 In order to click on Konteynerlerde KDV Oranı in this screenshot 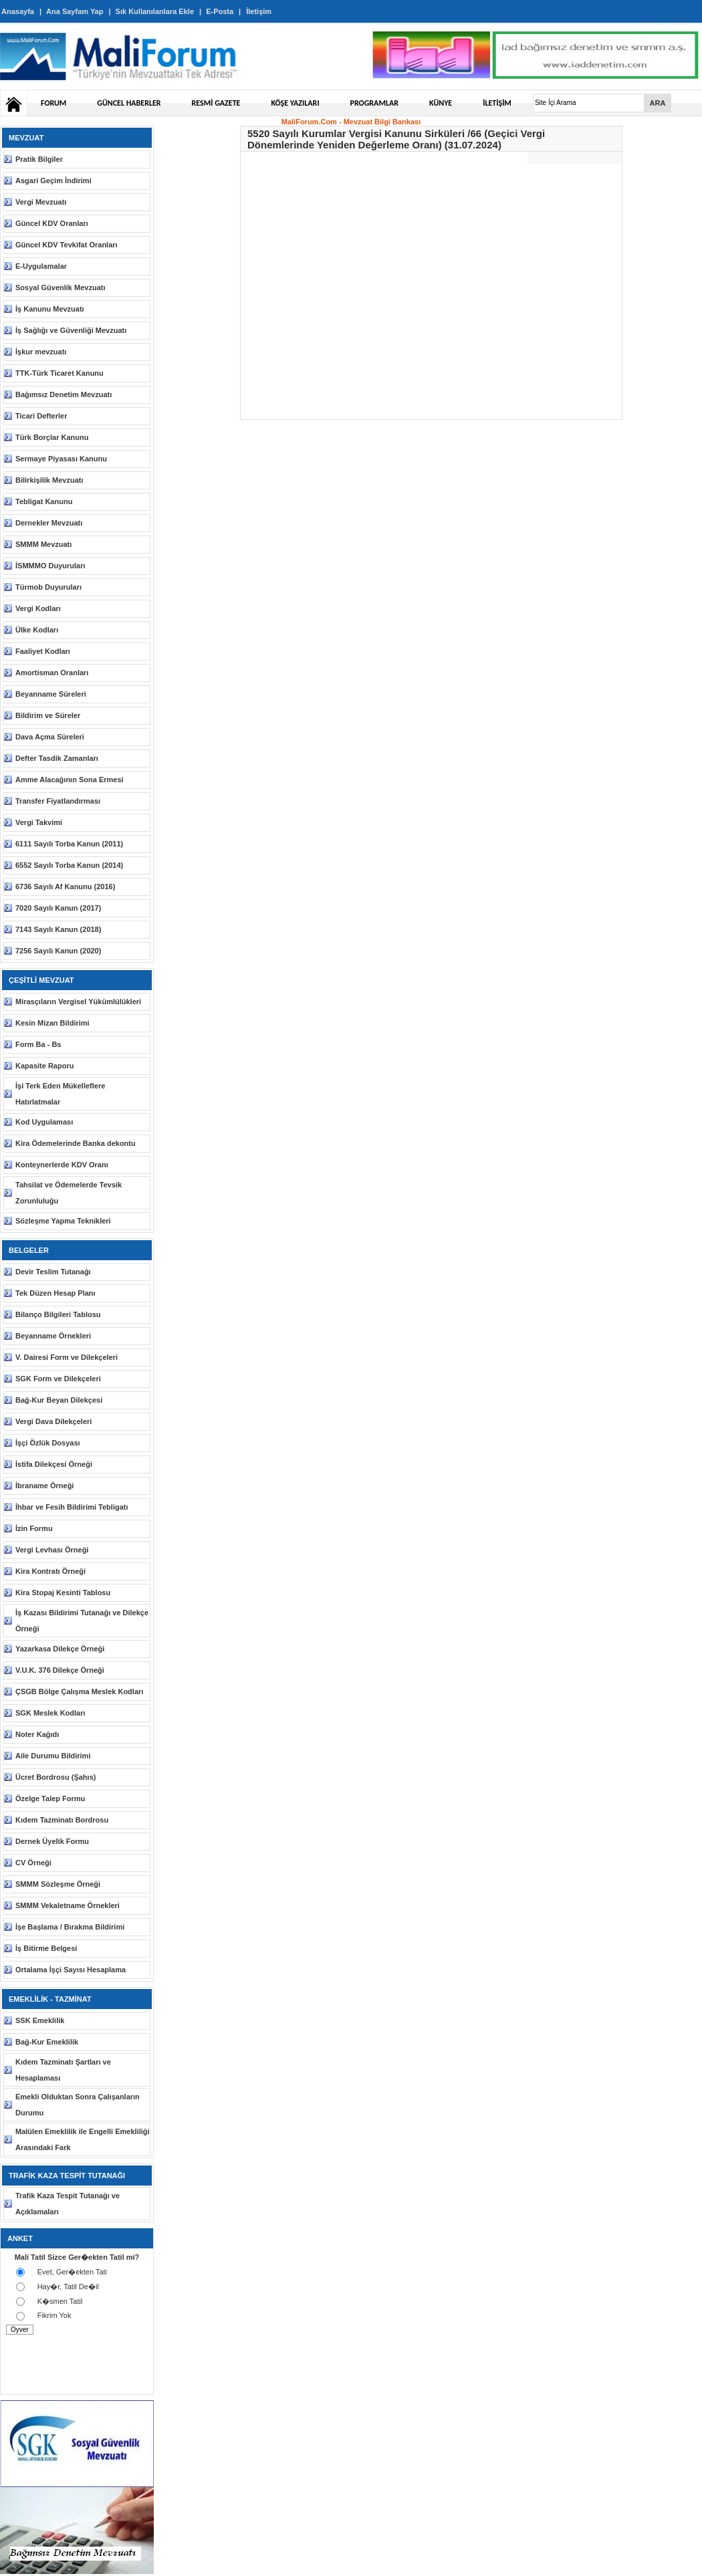, I will do `click(61, 1165)`.